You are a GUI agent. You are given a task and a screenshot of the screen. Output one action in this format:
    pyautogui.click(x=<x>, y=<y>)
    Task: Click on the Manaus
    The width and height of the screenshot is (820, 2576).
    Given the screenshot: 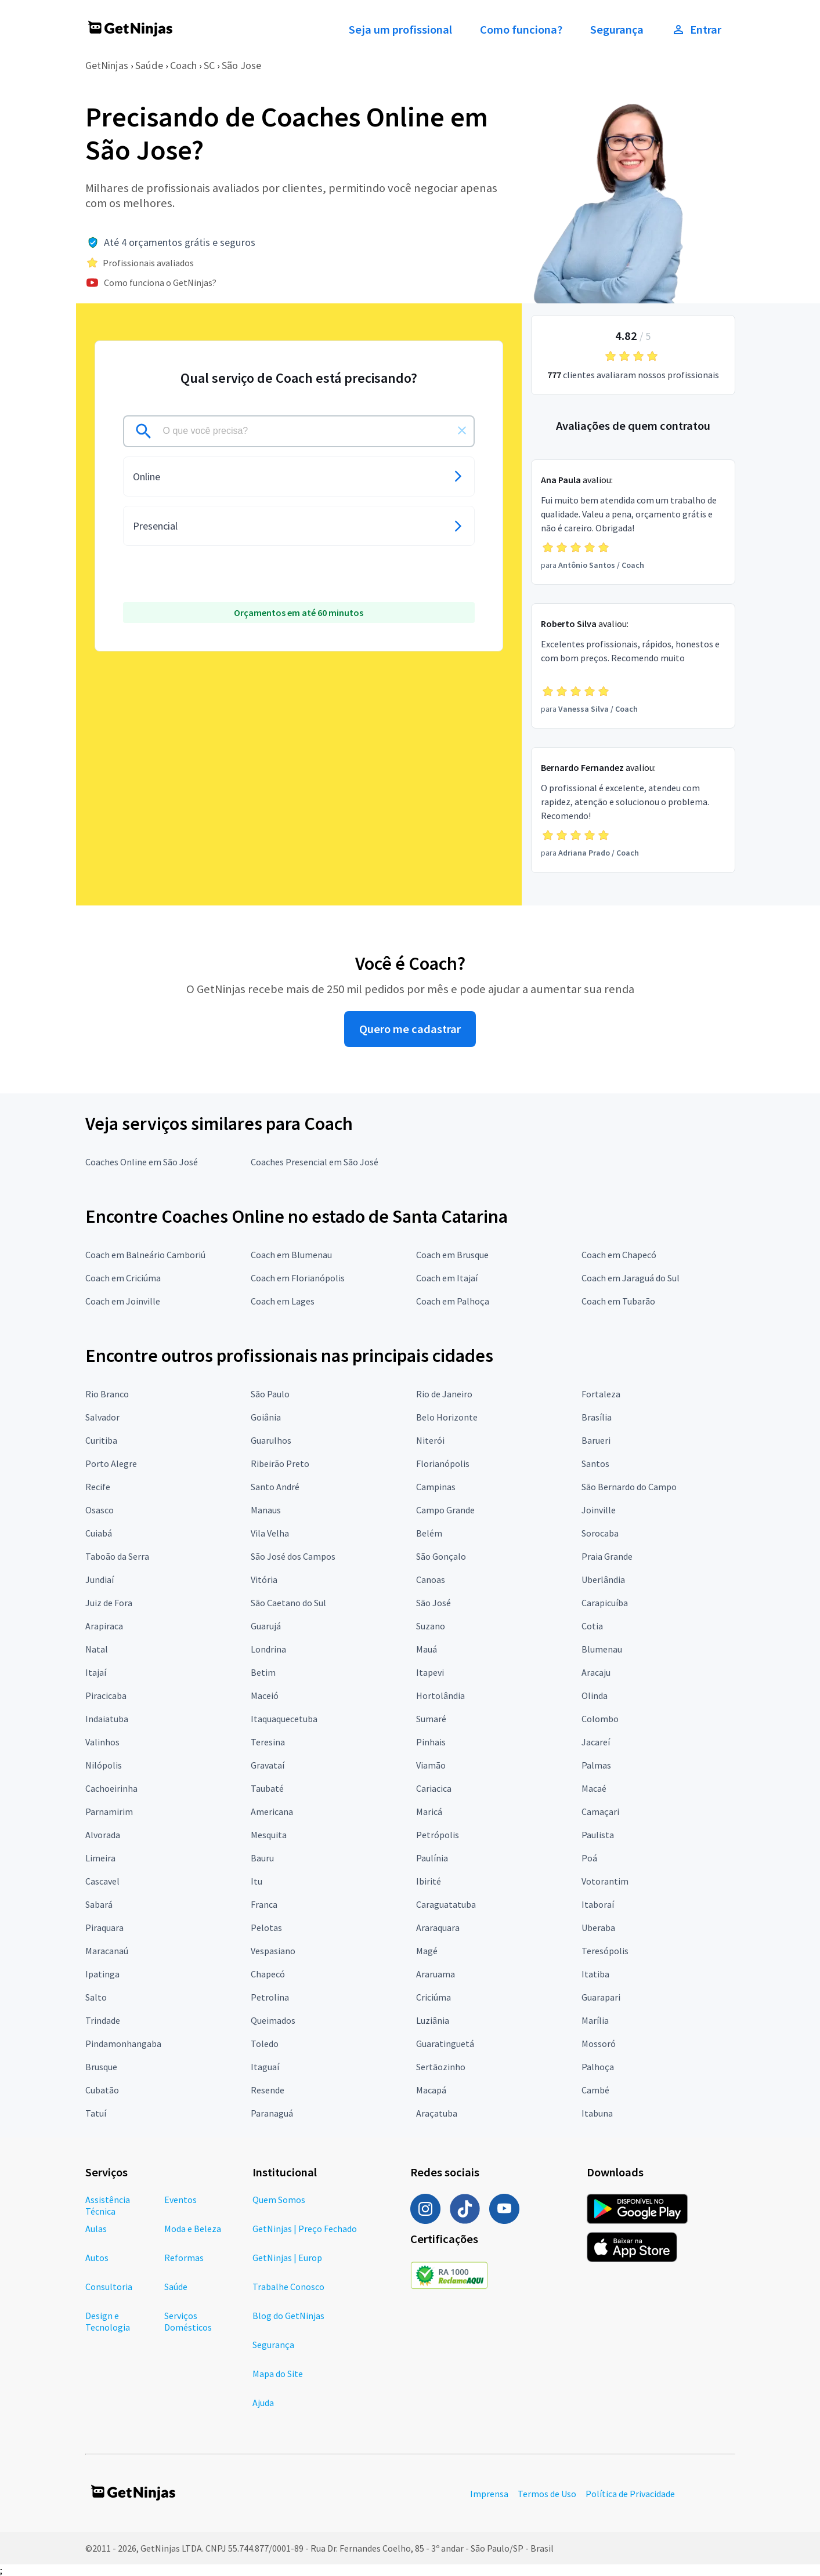 What is the action you would take?
    pyautogui.click(x=266, y=1510)
    